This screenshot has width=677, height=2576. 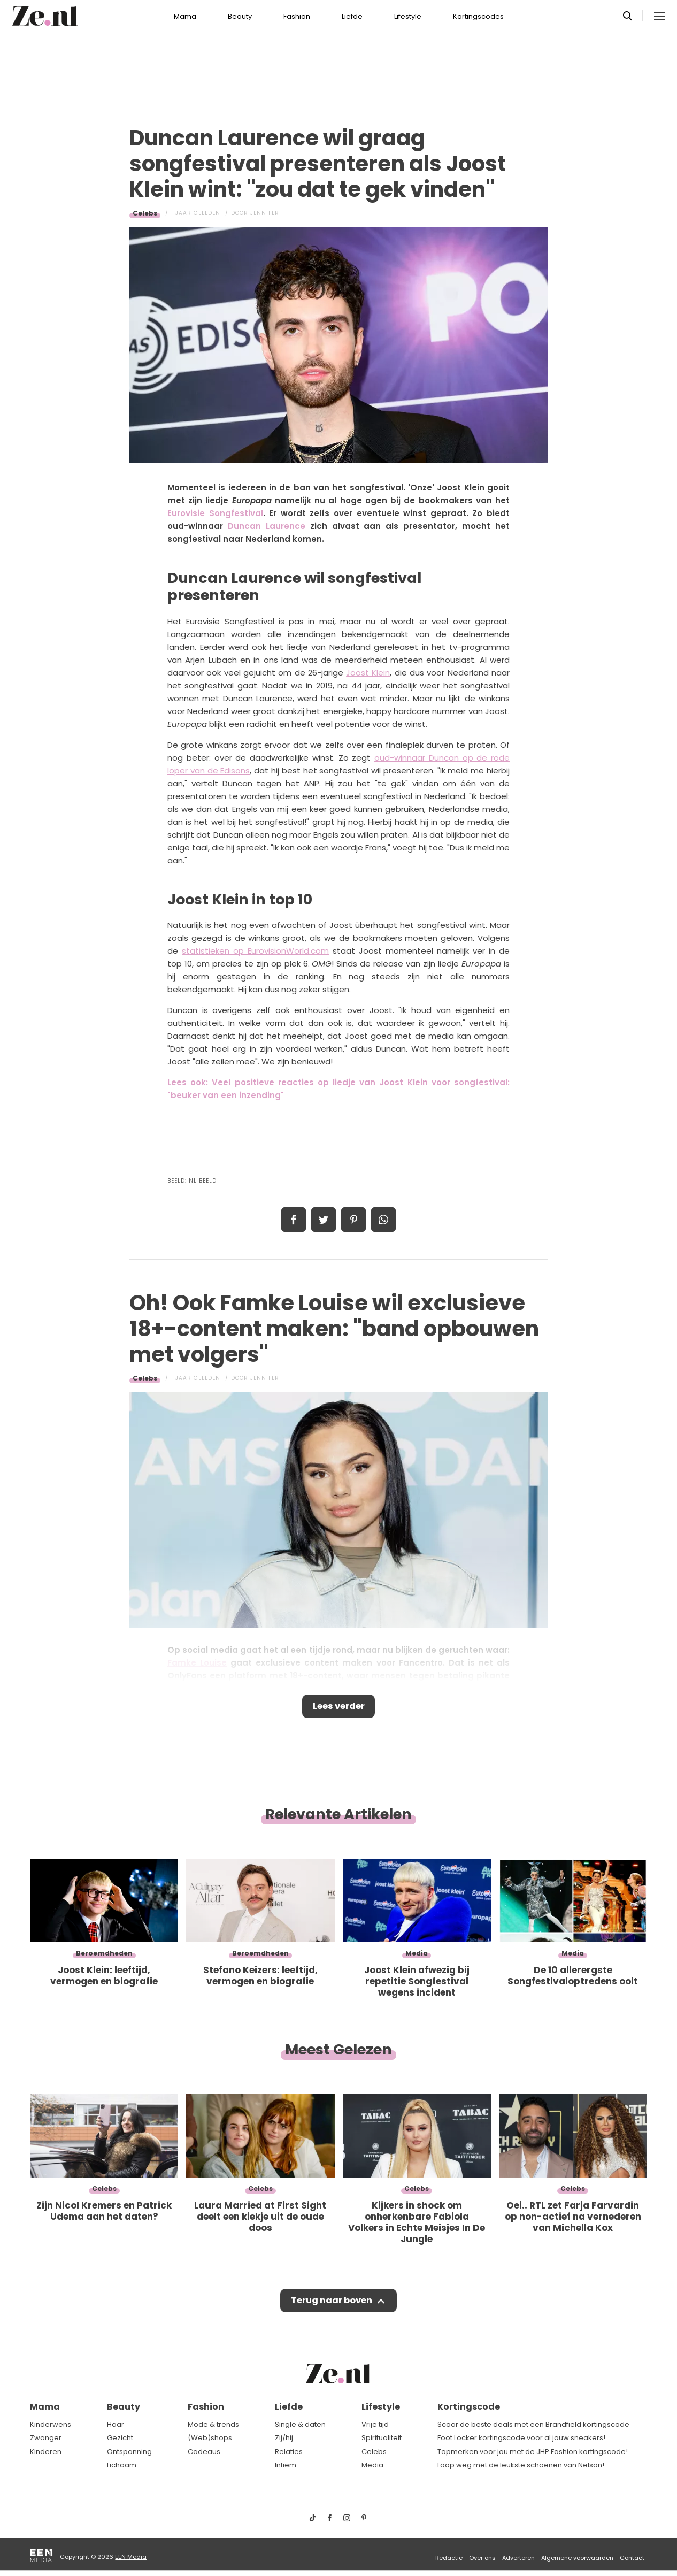 What do you see at coordinates (407, 16) in the screenshot?
I see `Lifestyle` at bounding box center [407, 16].